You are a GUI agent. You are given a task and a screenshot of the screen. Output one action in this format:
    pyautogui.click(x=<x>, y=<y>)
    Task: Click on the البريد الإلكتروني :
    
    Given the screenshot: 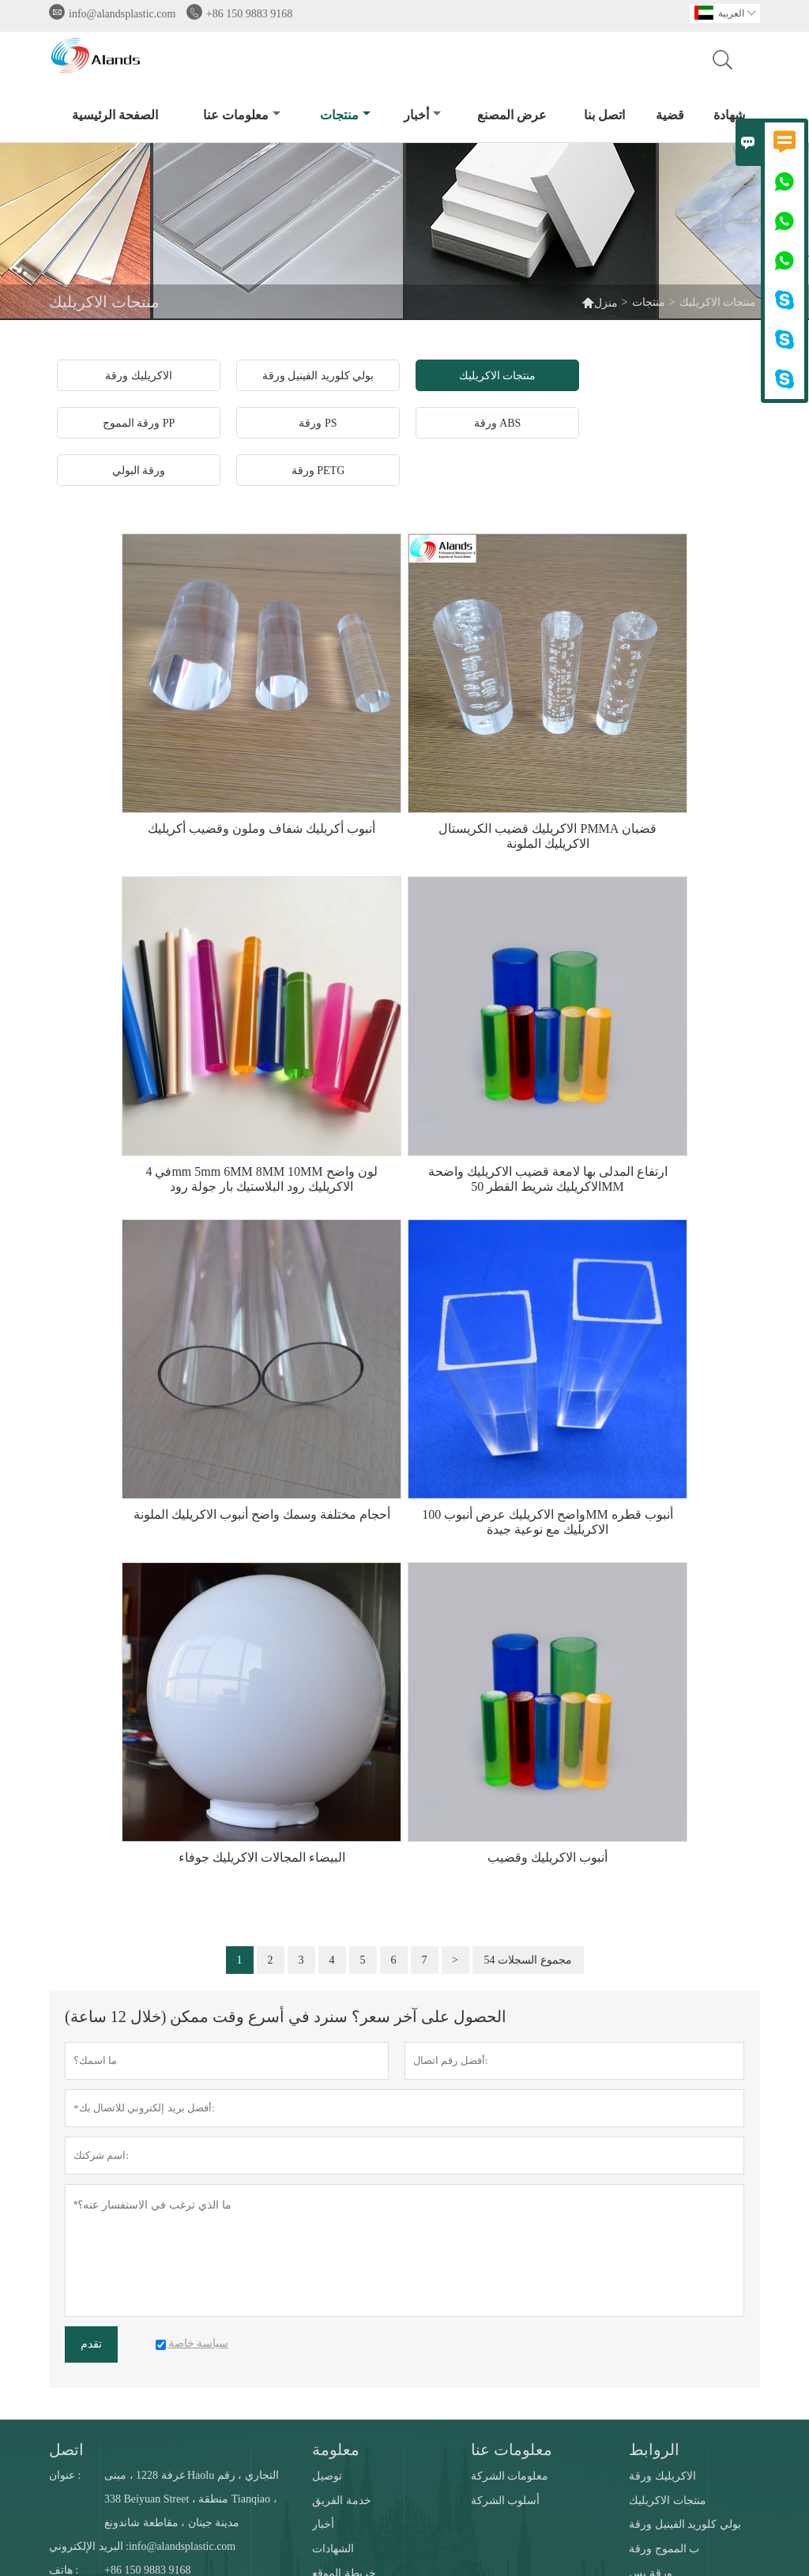 What is the action you would take?
    pyautogui.click(x=89, y=2546)
    